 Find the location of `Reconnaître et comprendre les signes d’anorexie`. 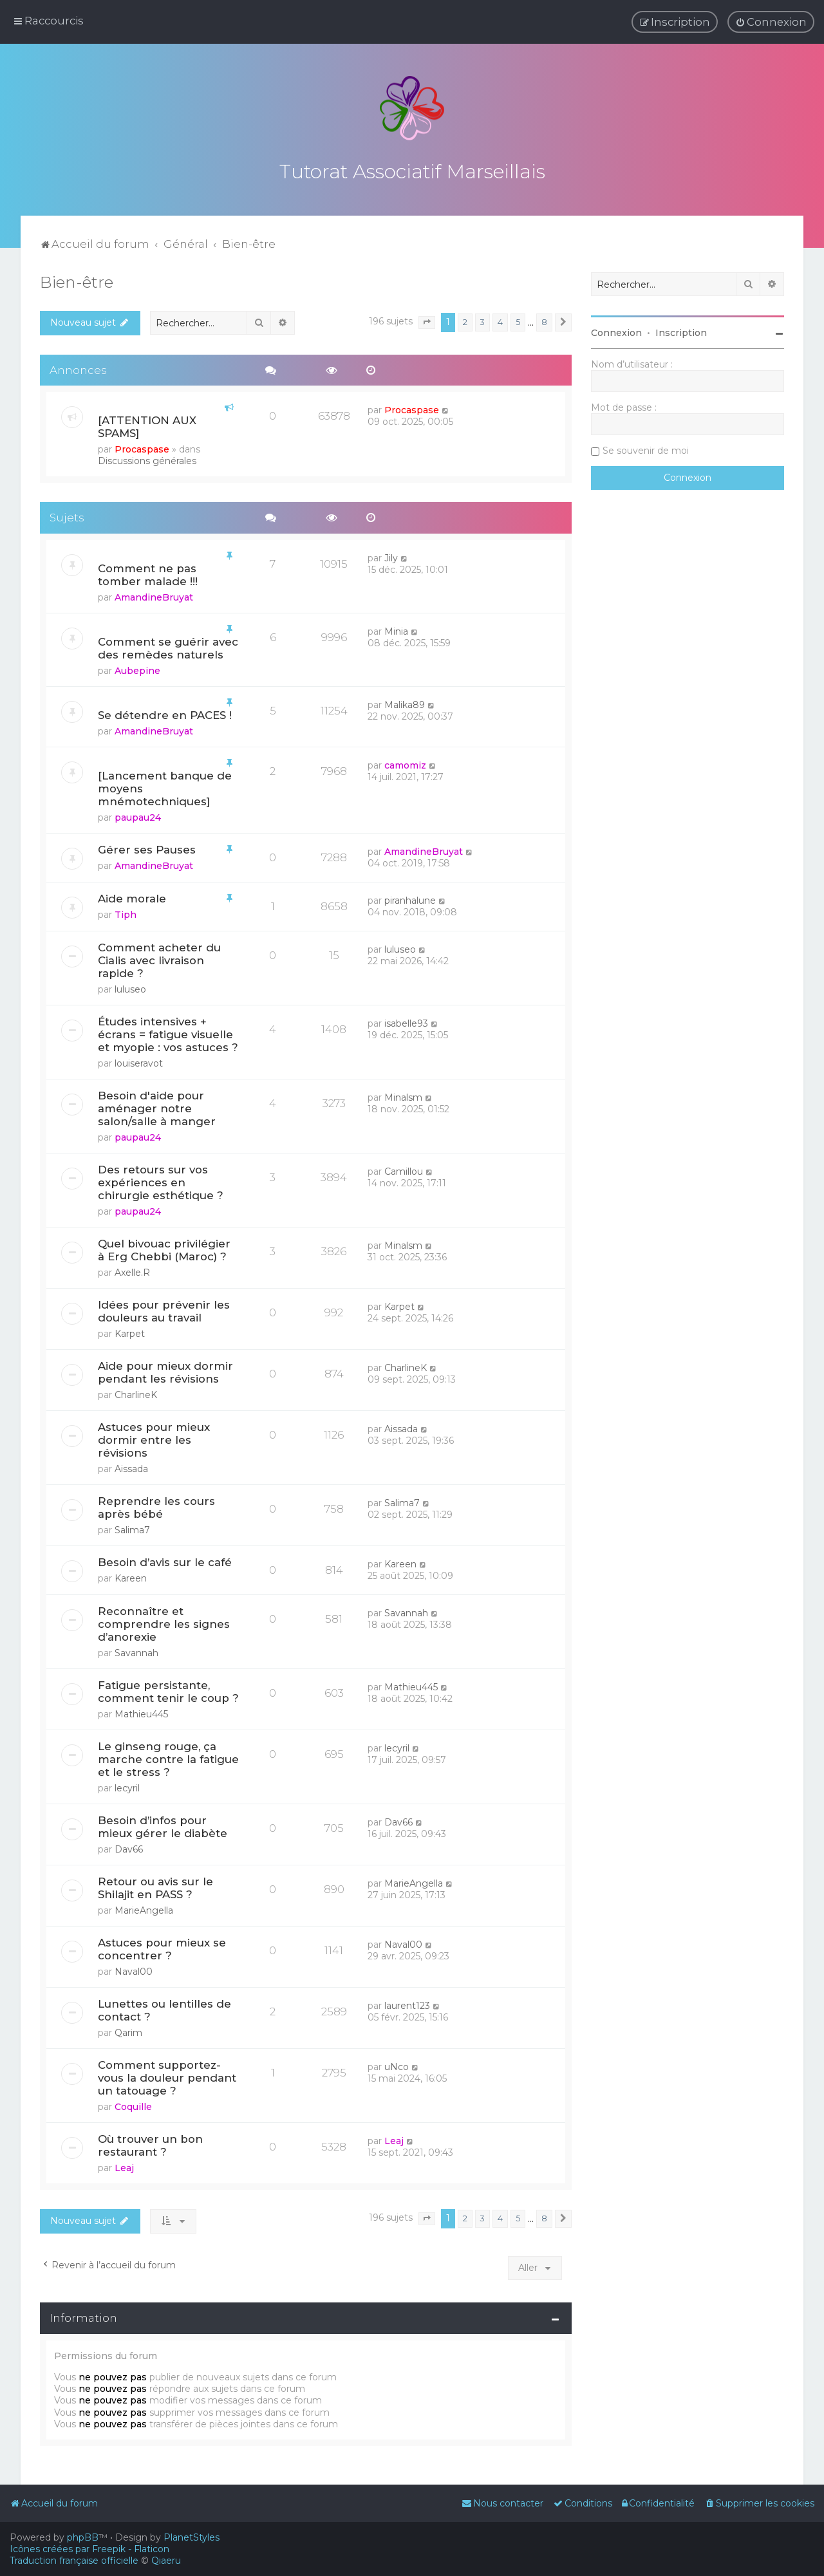

Reconnaître et comprendre les signes d’anorexie is located at coordinates (164, 1621).